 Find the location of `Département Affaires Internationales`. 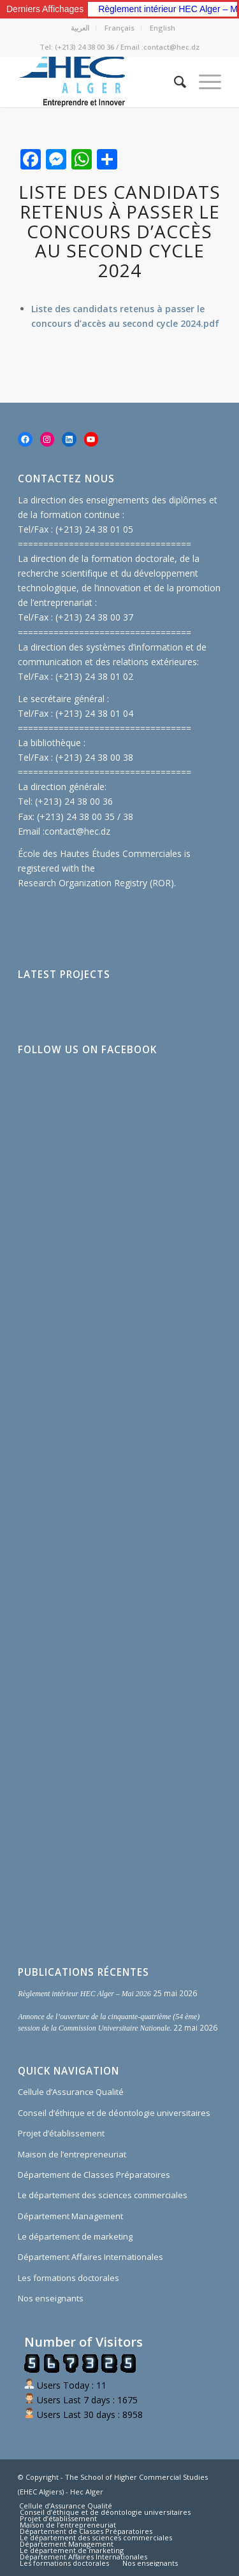

Département Affaires Internationales is located at coordinates (90, 2257).